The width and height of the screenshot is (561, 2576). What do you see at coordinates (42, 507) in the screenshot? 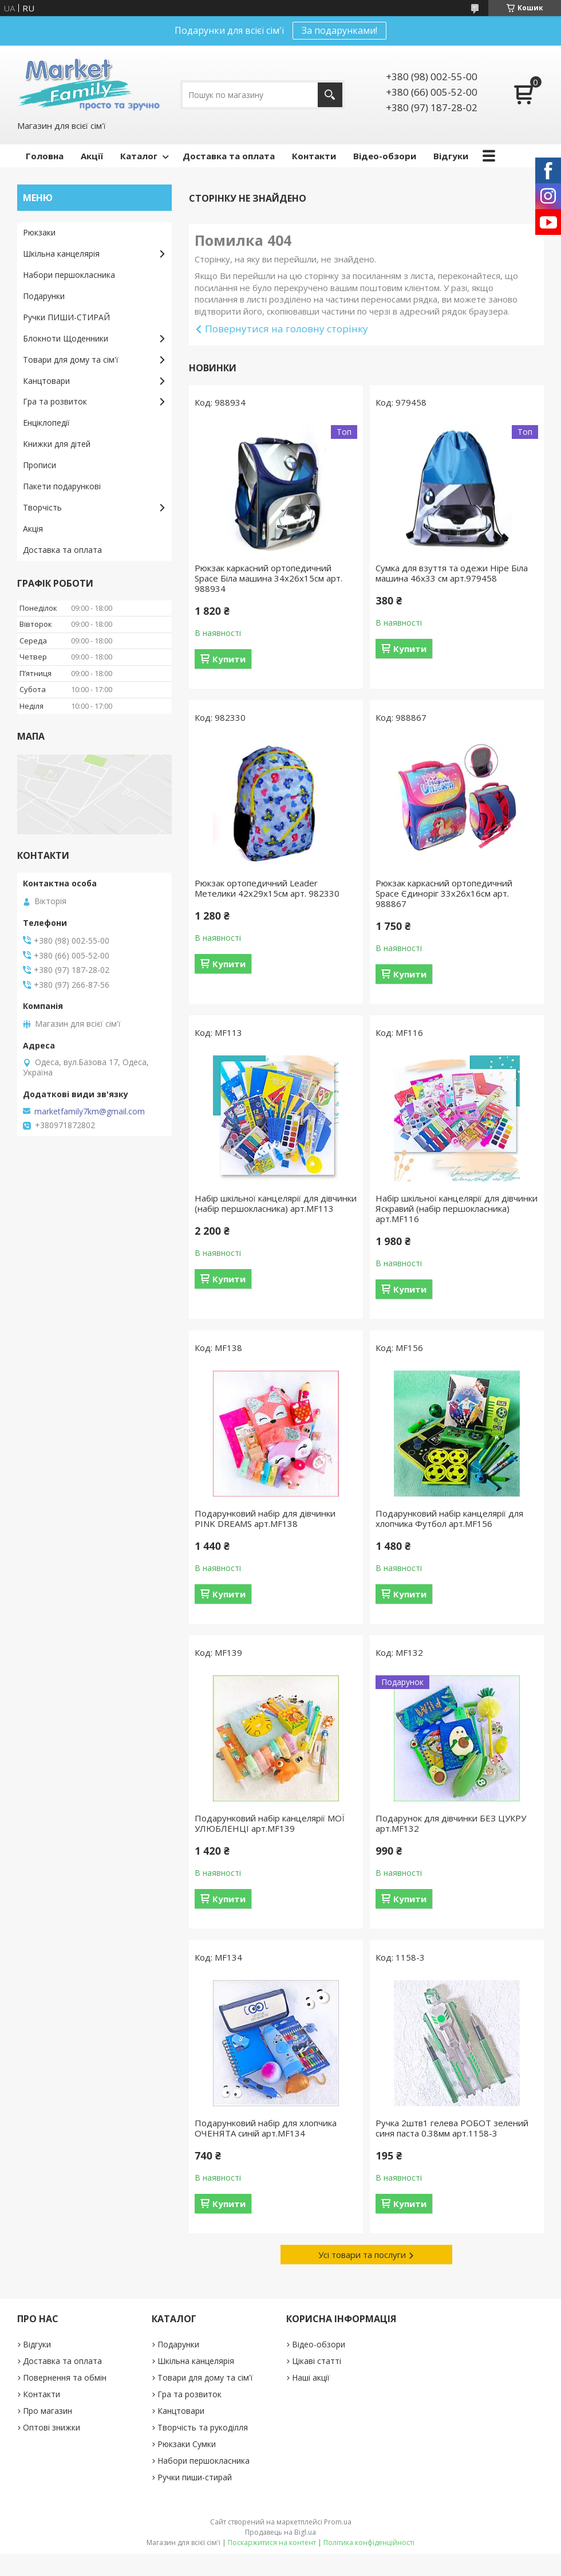
I see `Творчість` at bounding box center [42, 507].